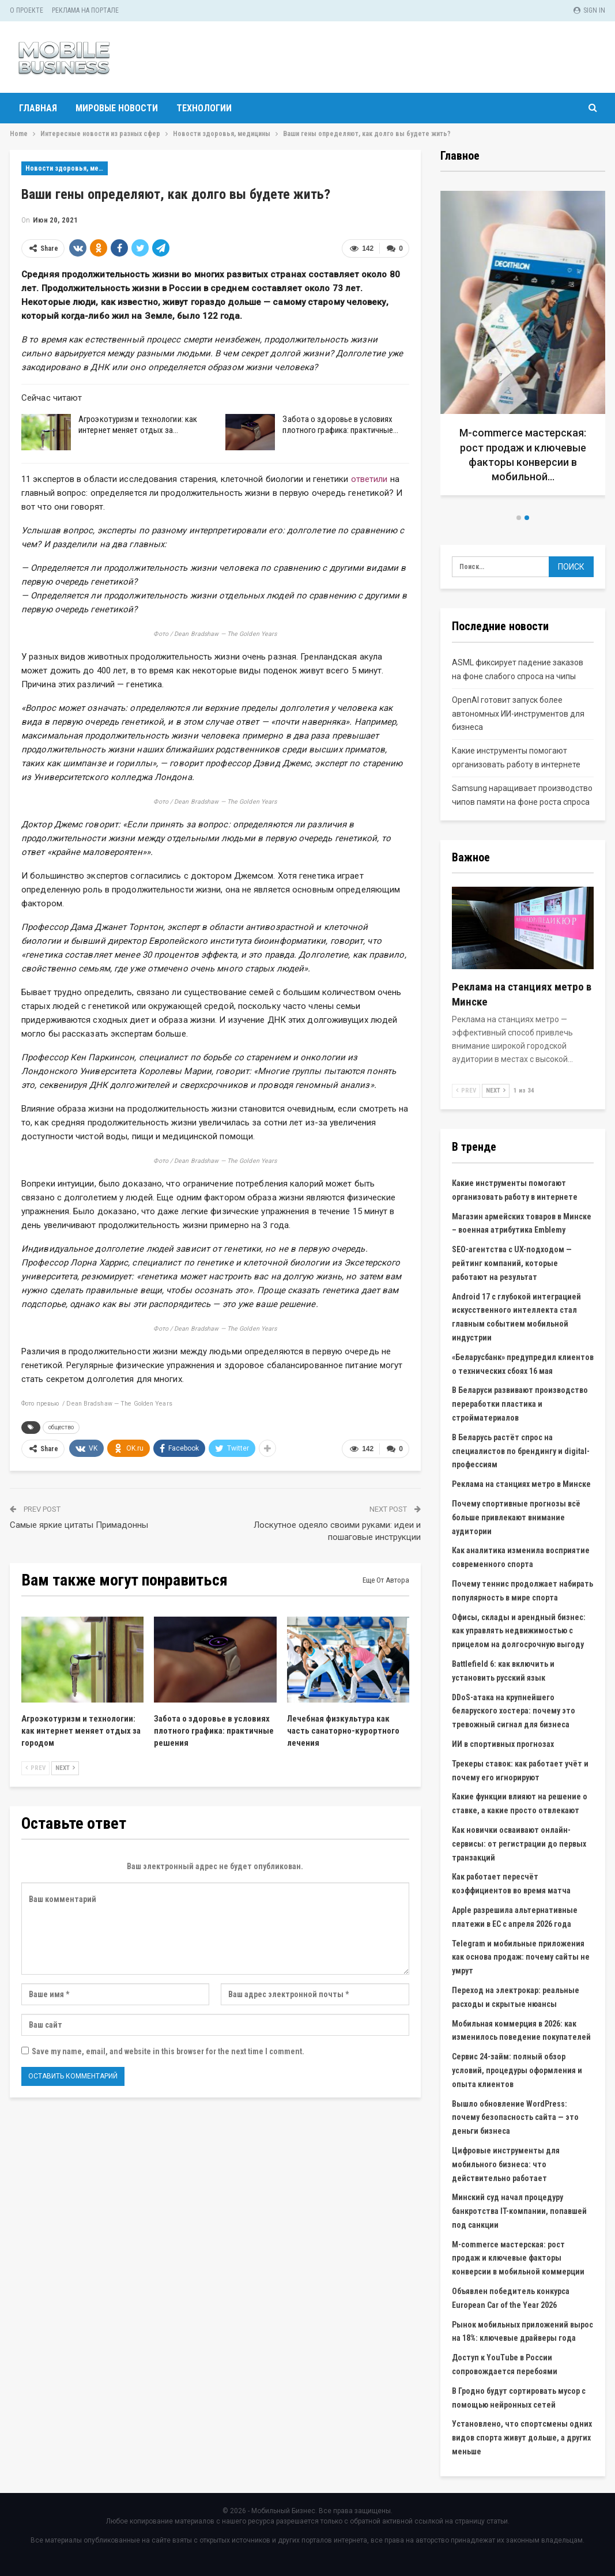 The width and height of the screenshot is (615, 2576). Describe the element at coordinates (79, 1525) in the screenshot. I see `Самые яркие цитаты Примадонны` at that location.